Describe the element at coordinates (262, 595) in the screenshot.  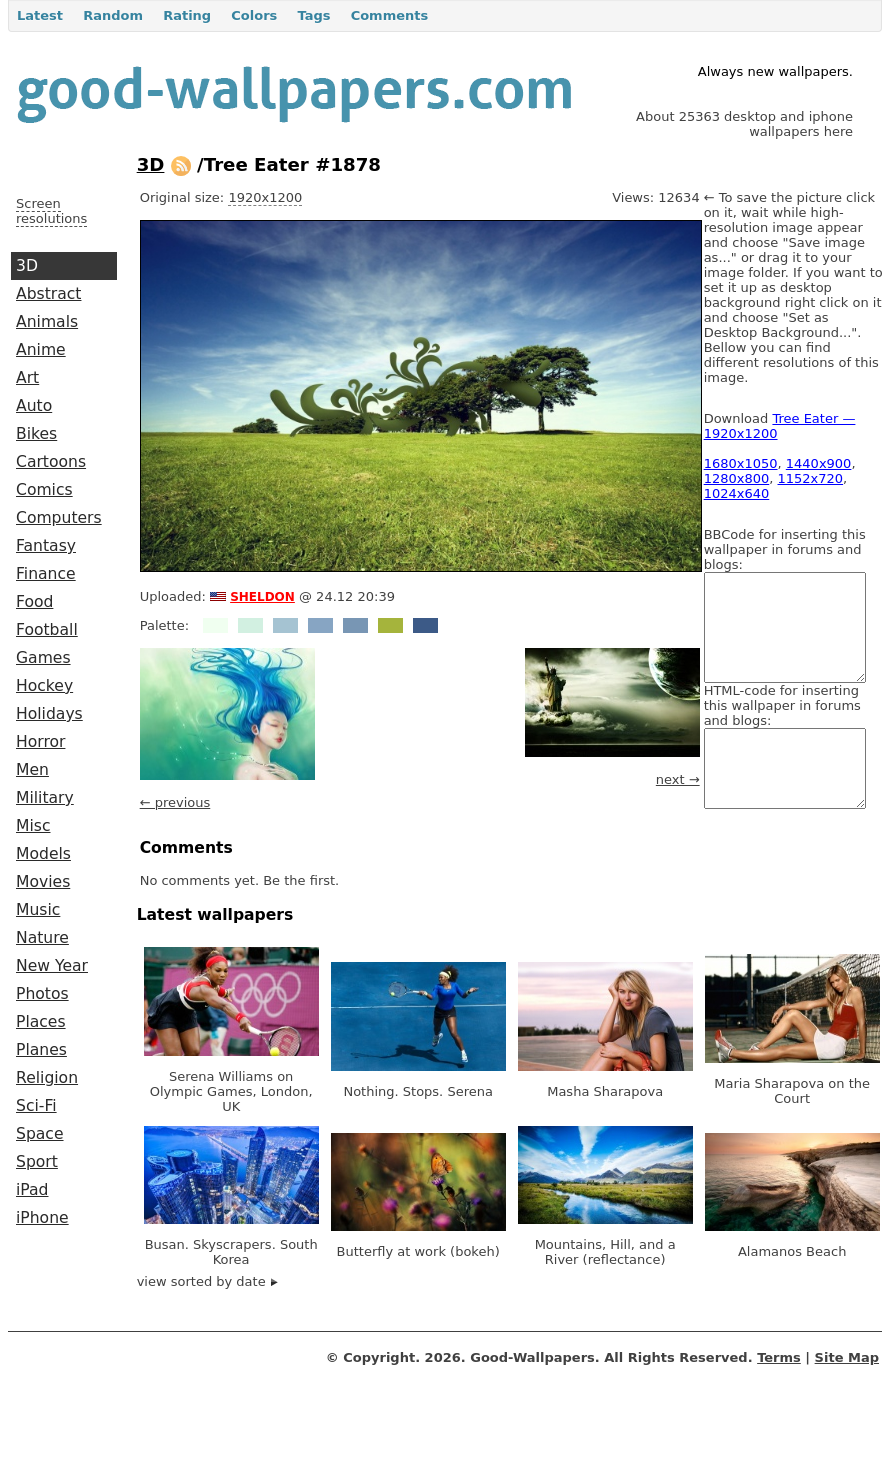
I see `sheldon` at that location.